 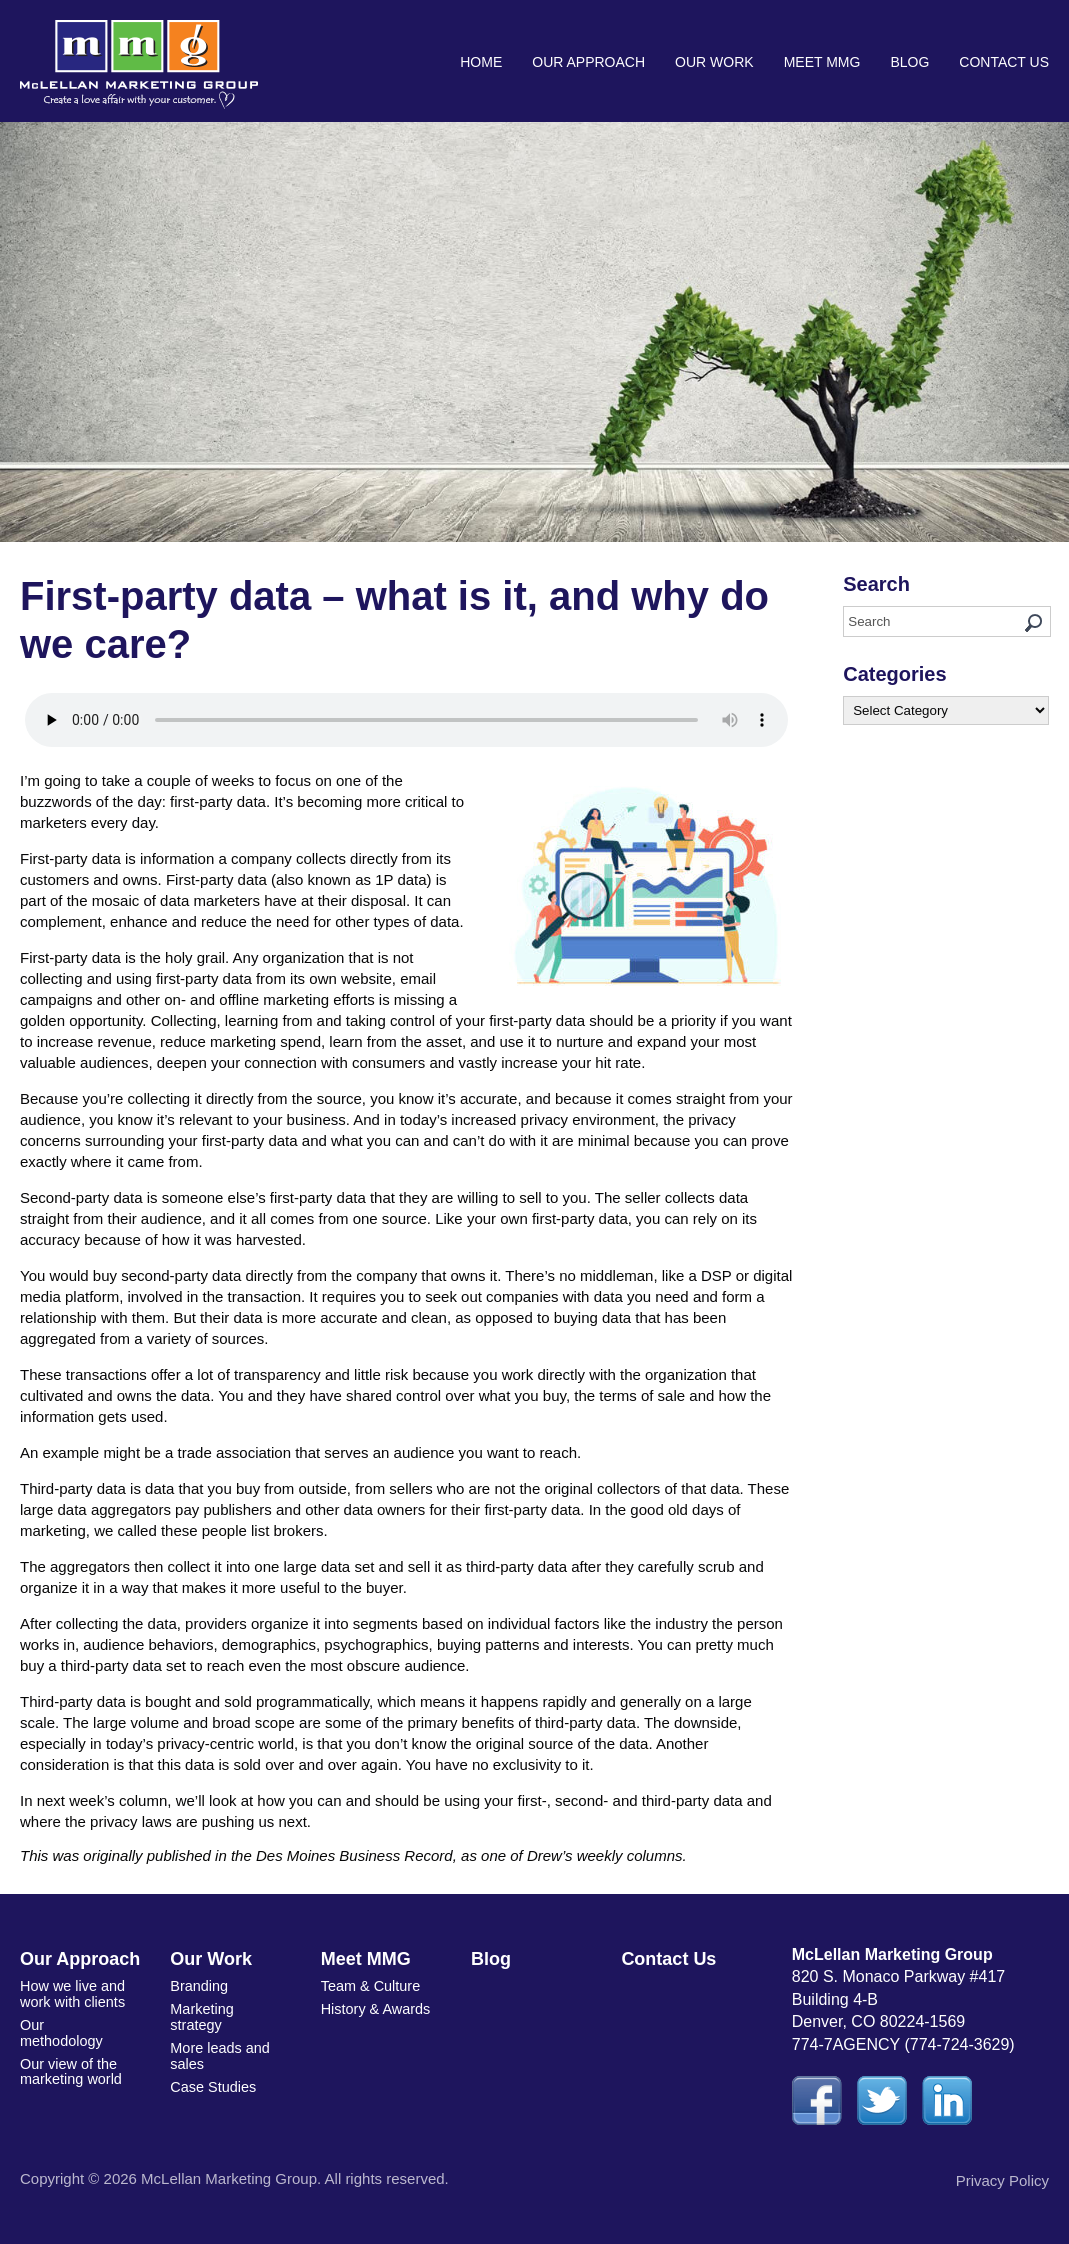 What do you see at coordinates (903, 2044) in the screenshot?
I see `774-7AGENCY (774-724-3629)` at bounding box center [903, 2044].